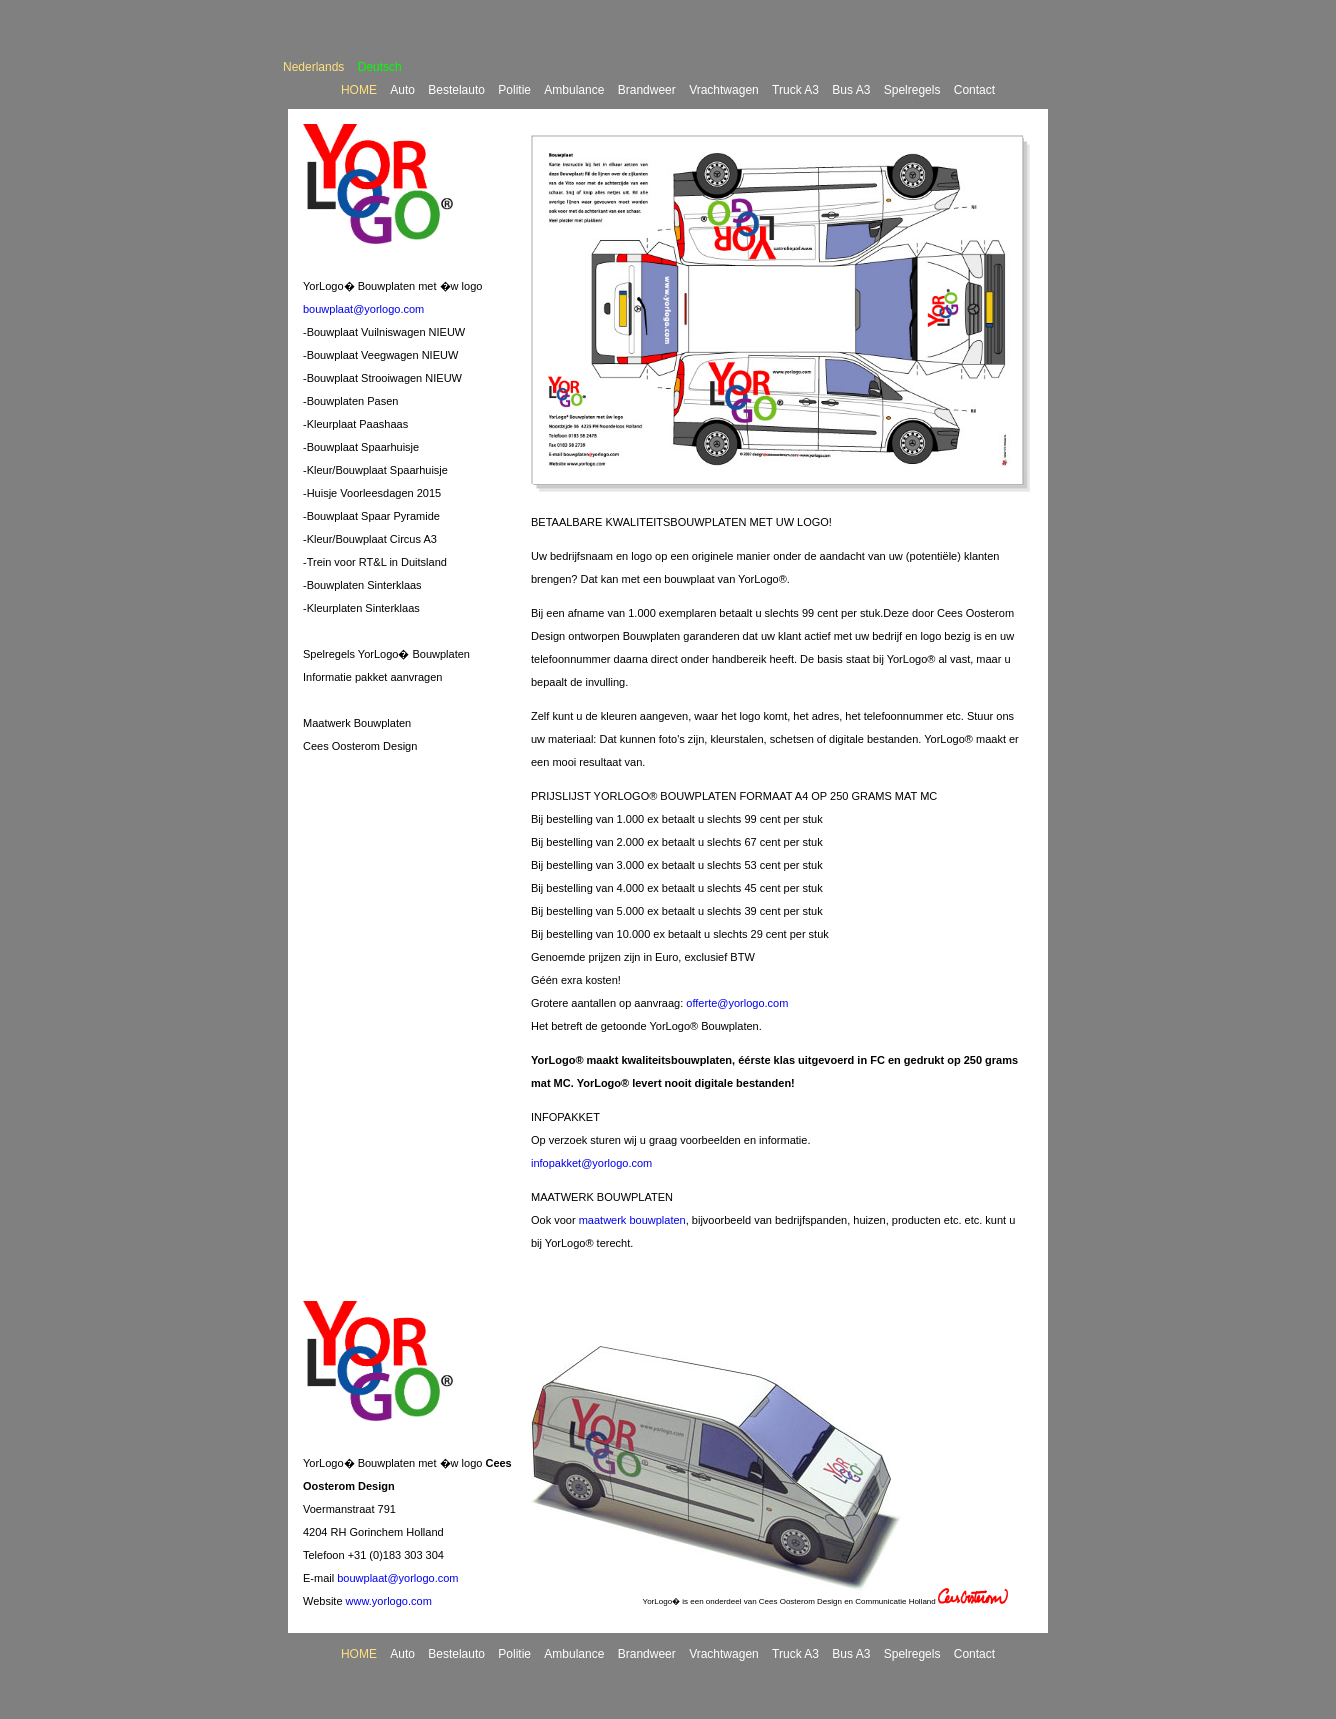 This screenshot has height=1719, width=1336. I want to click on Maatwerk Bouwplaten, so click(357, 723).